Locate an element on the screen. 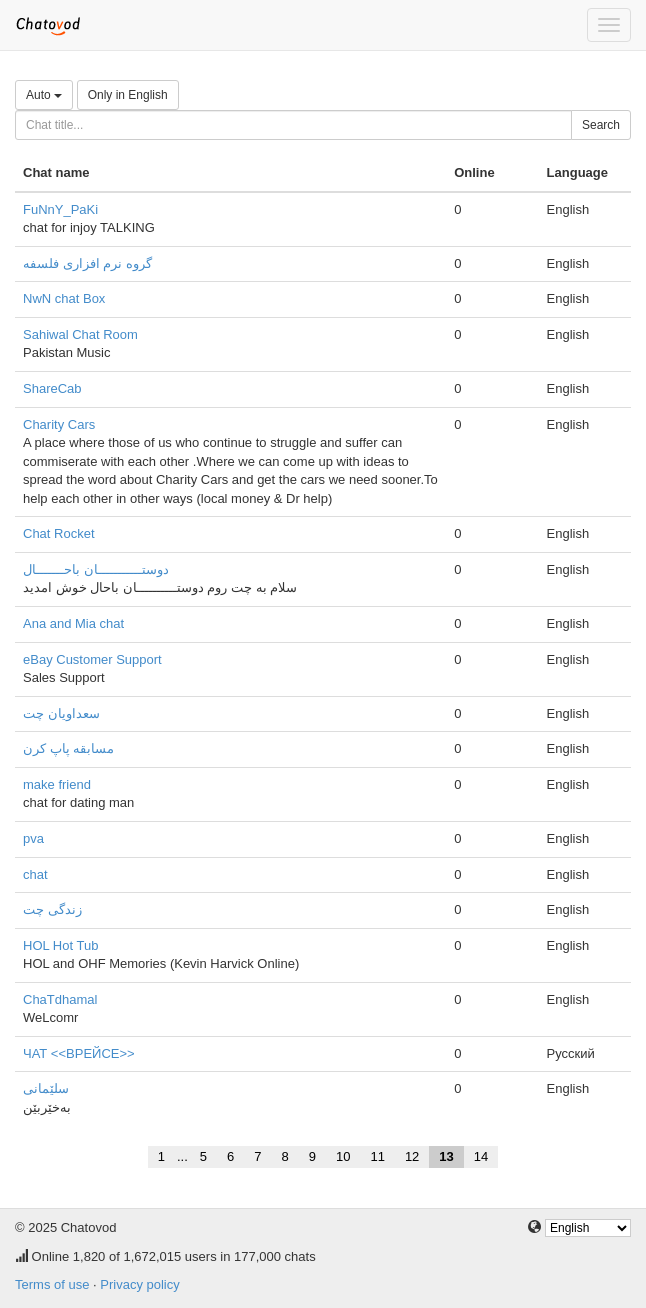  chat is located at coordinates (35, 874).